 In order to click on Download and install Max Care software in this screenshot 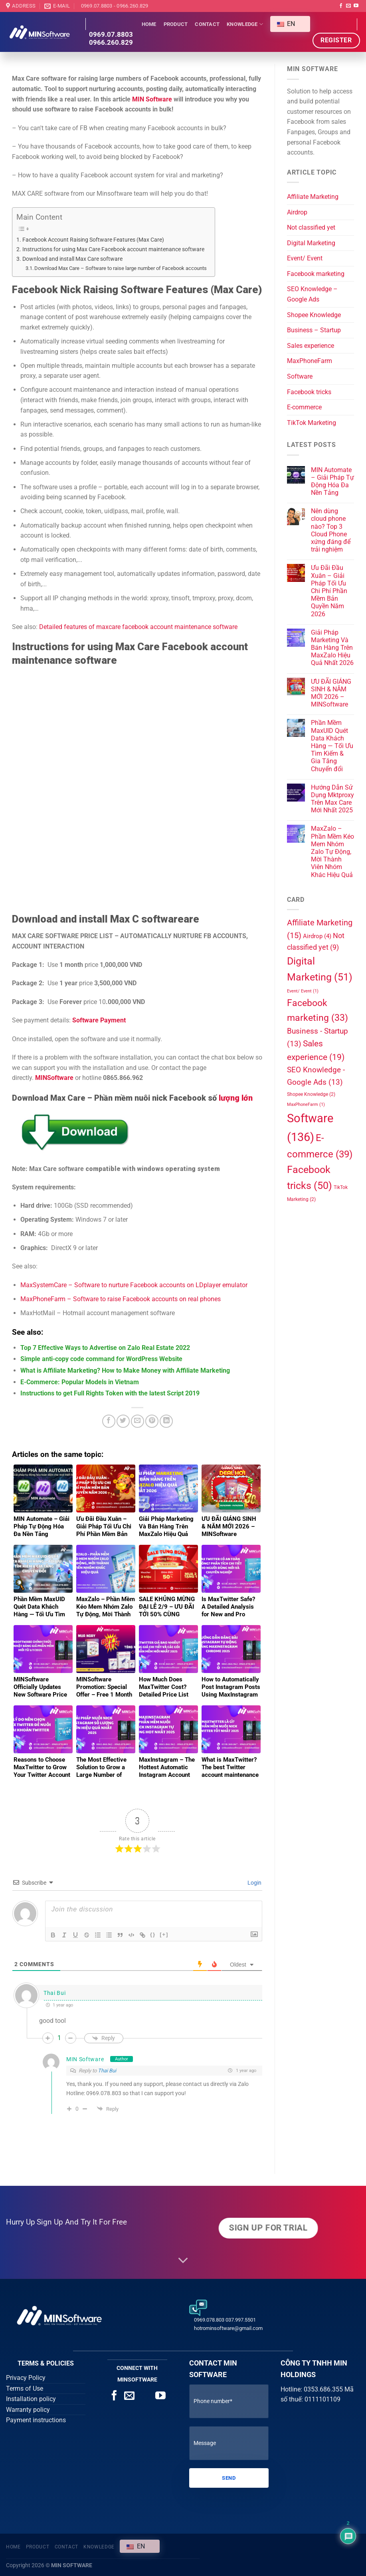, I will do `click(72, 259)`.